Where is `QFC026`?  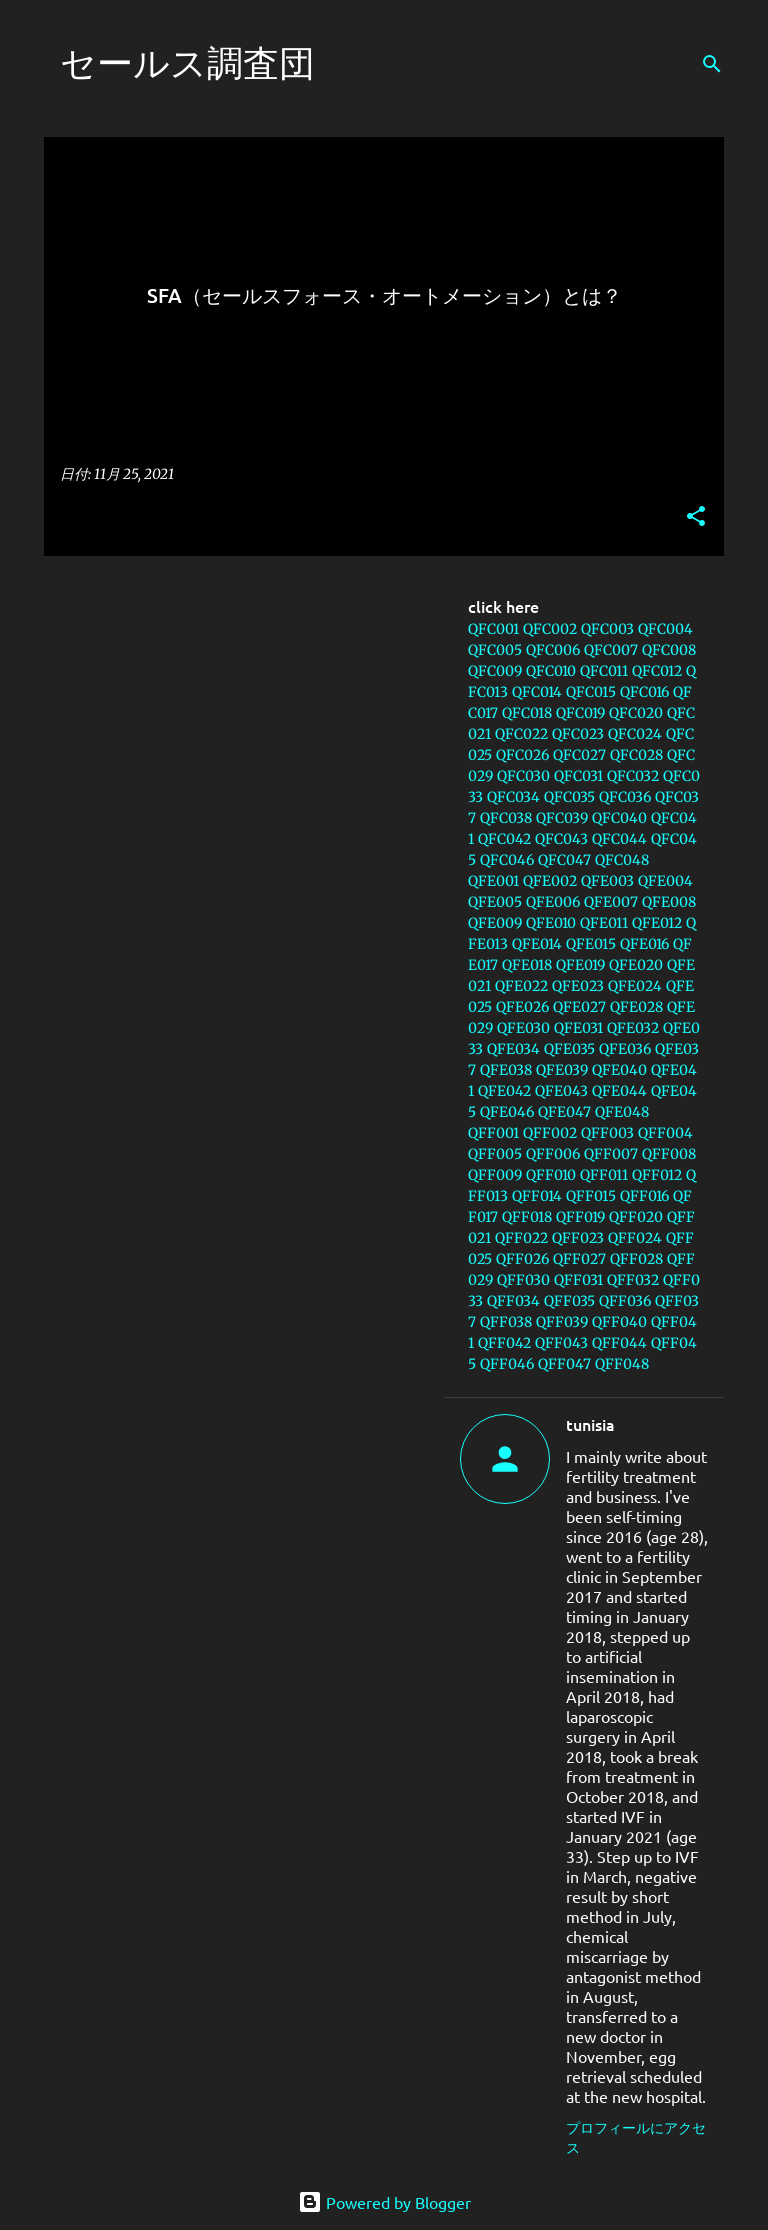 QFC026 is located at coordinates (522, 755).